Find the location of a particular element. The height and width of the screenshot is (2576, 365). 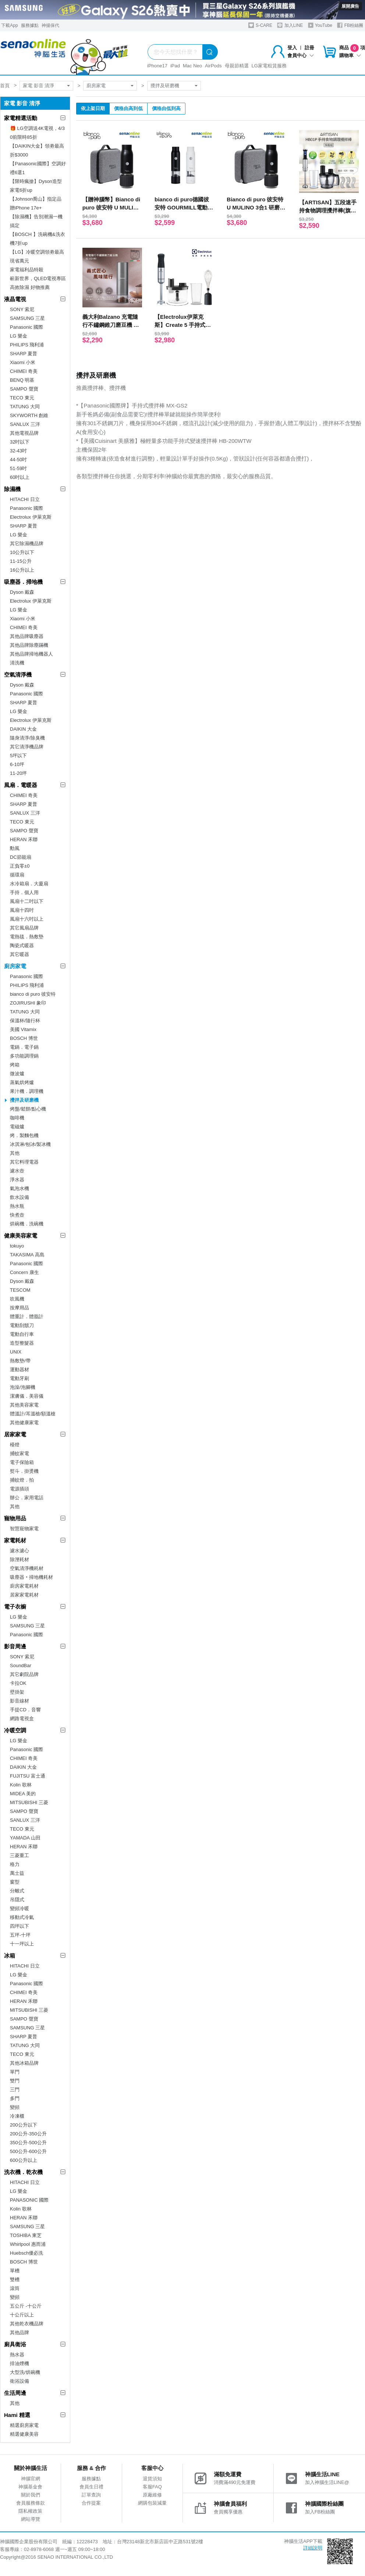

除溼耗材 is located at coordinates (19, 1559).